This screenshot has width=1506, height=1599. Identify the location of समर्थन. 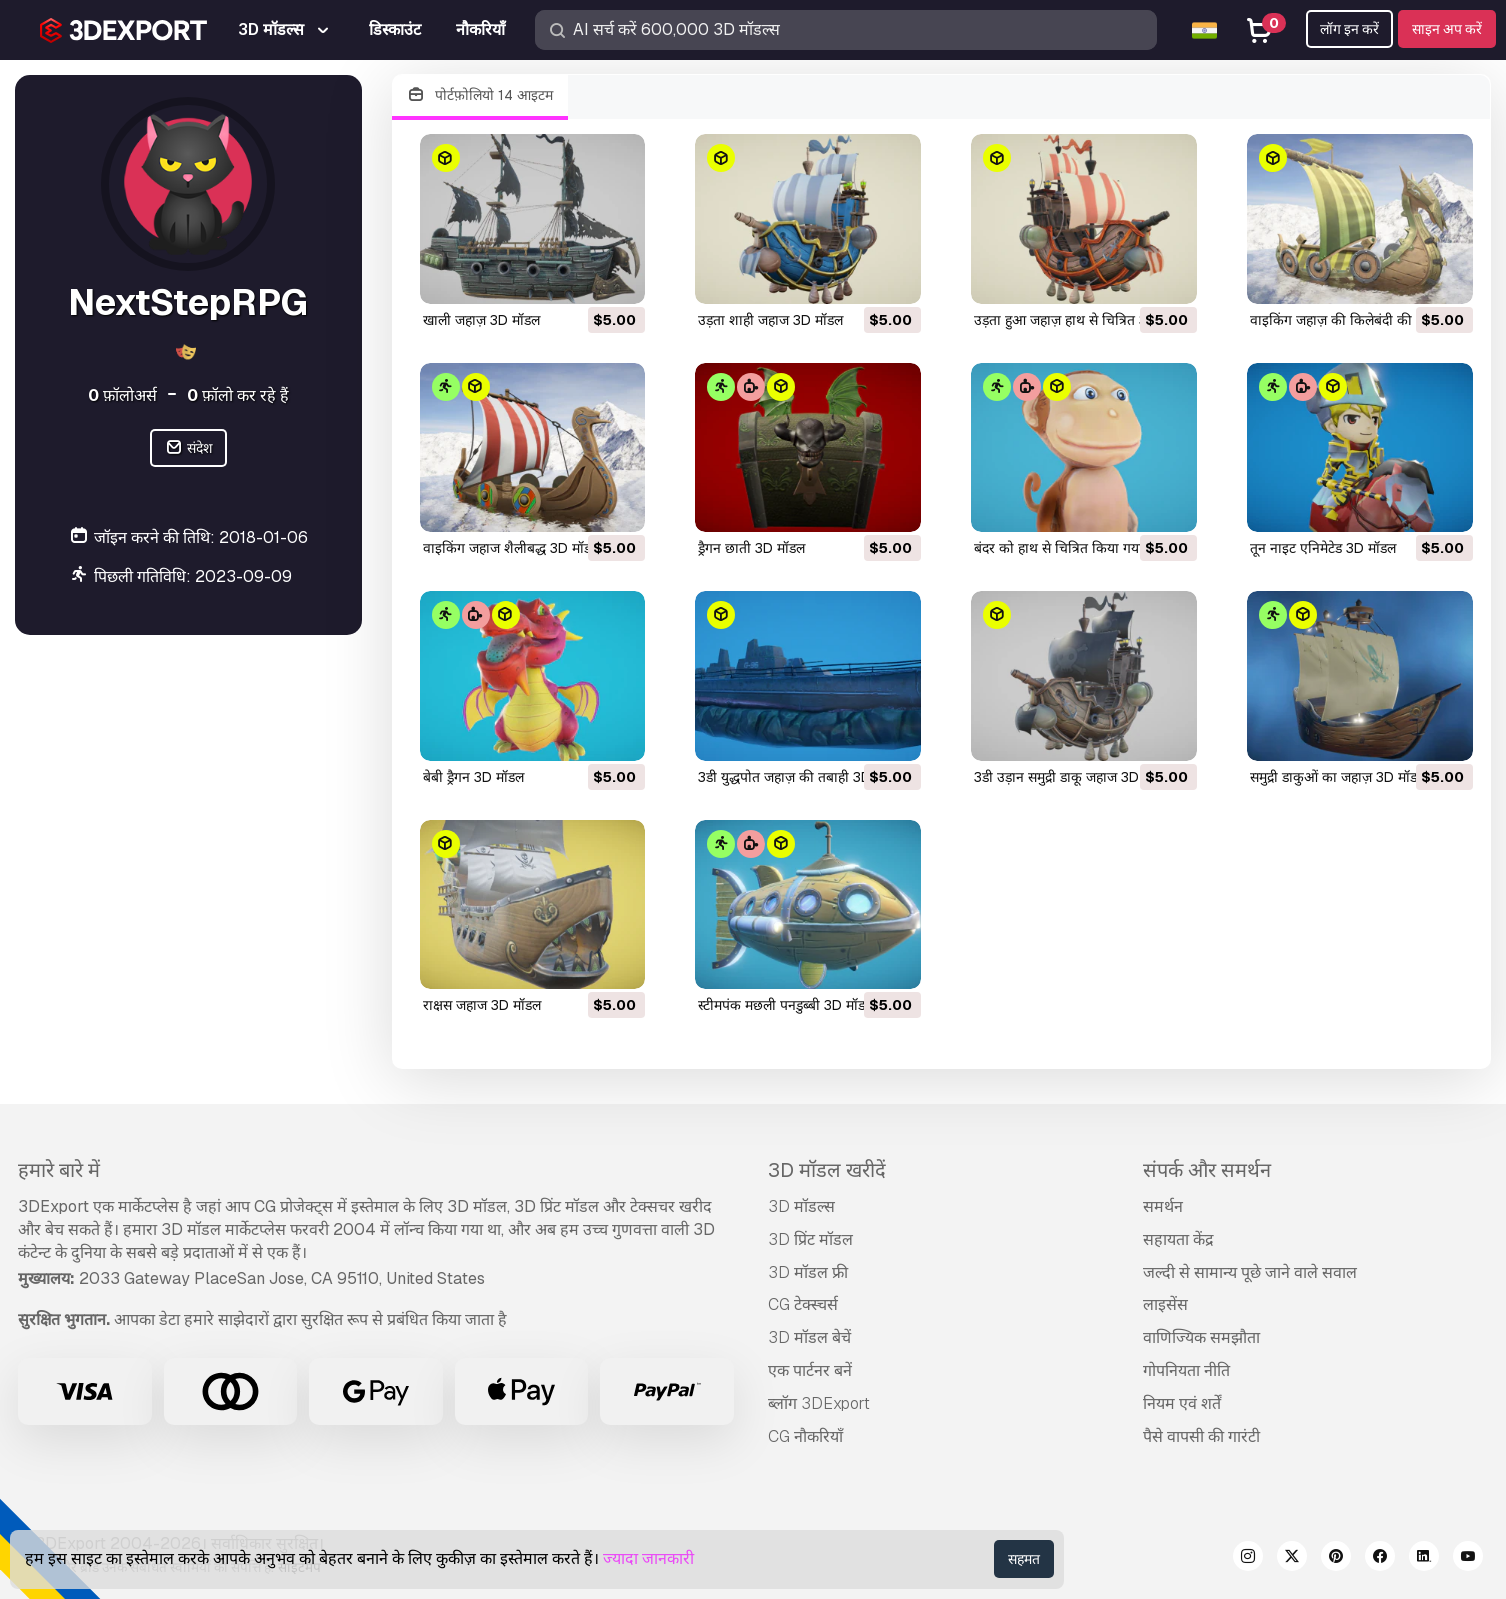
(1163, 1206).